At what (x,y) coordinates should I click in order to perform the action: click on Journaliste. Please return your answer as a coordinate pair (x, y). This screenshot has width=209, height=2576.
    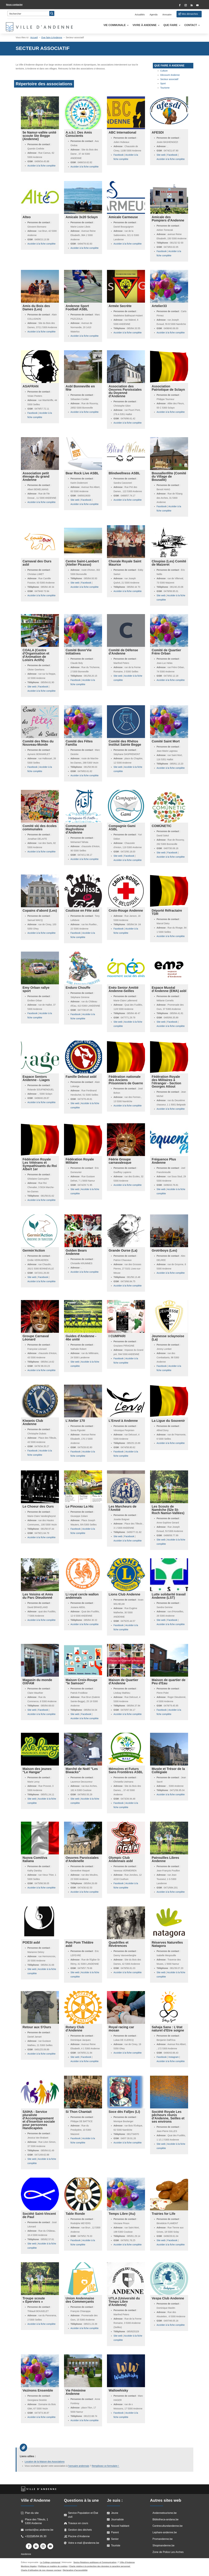
    Looking at the image, I should click on (117, 2519).